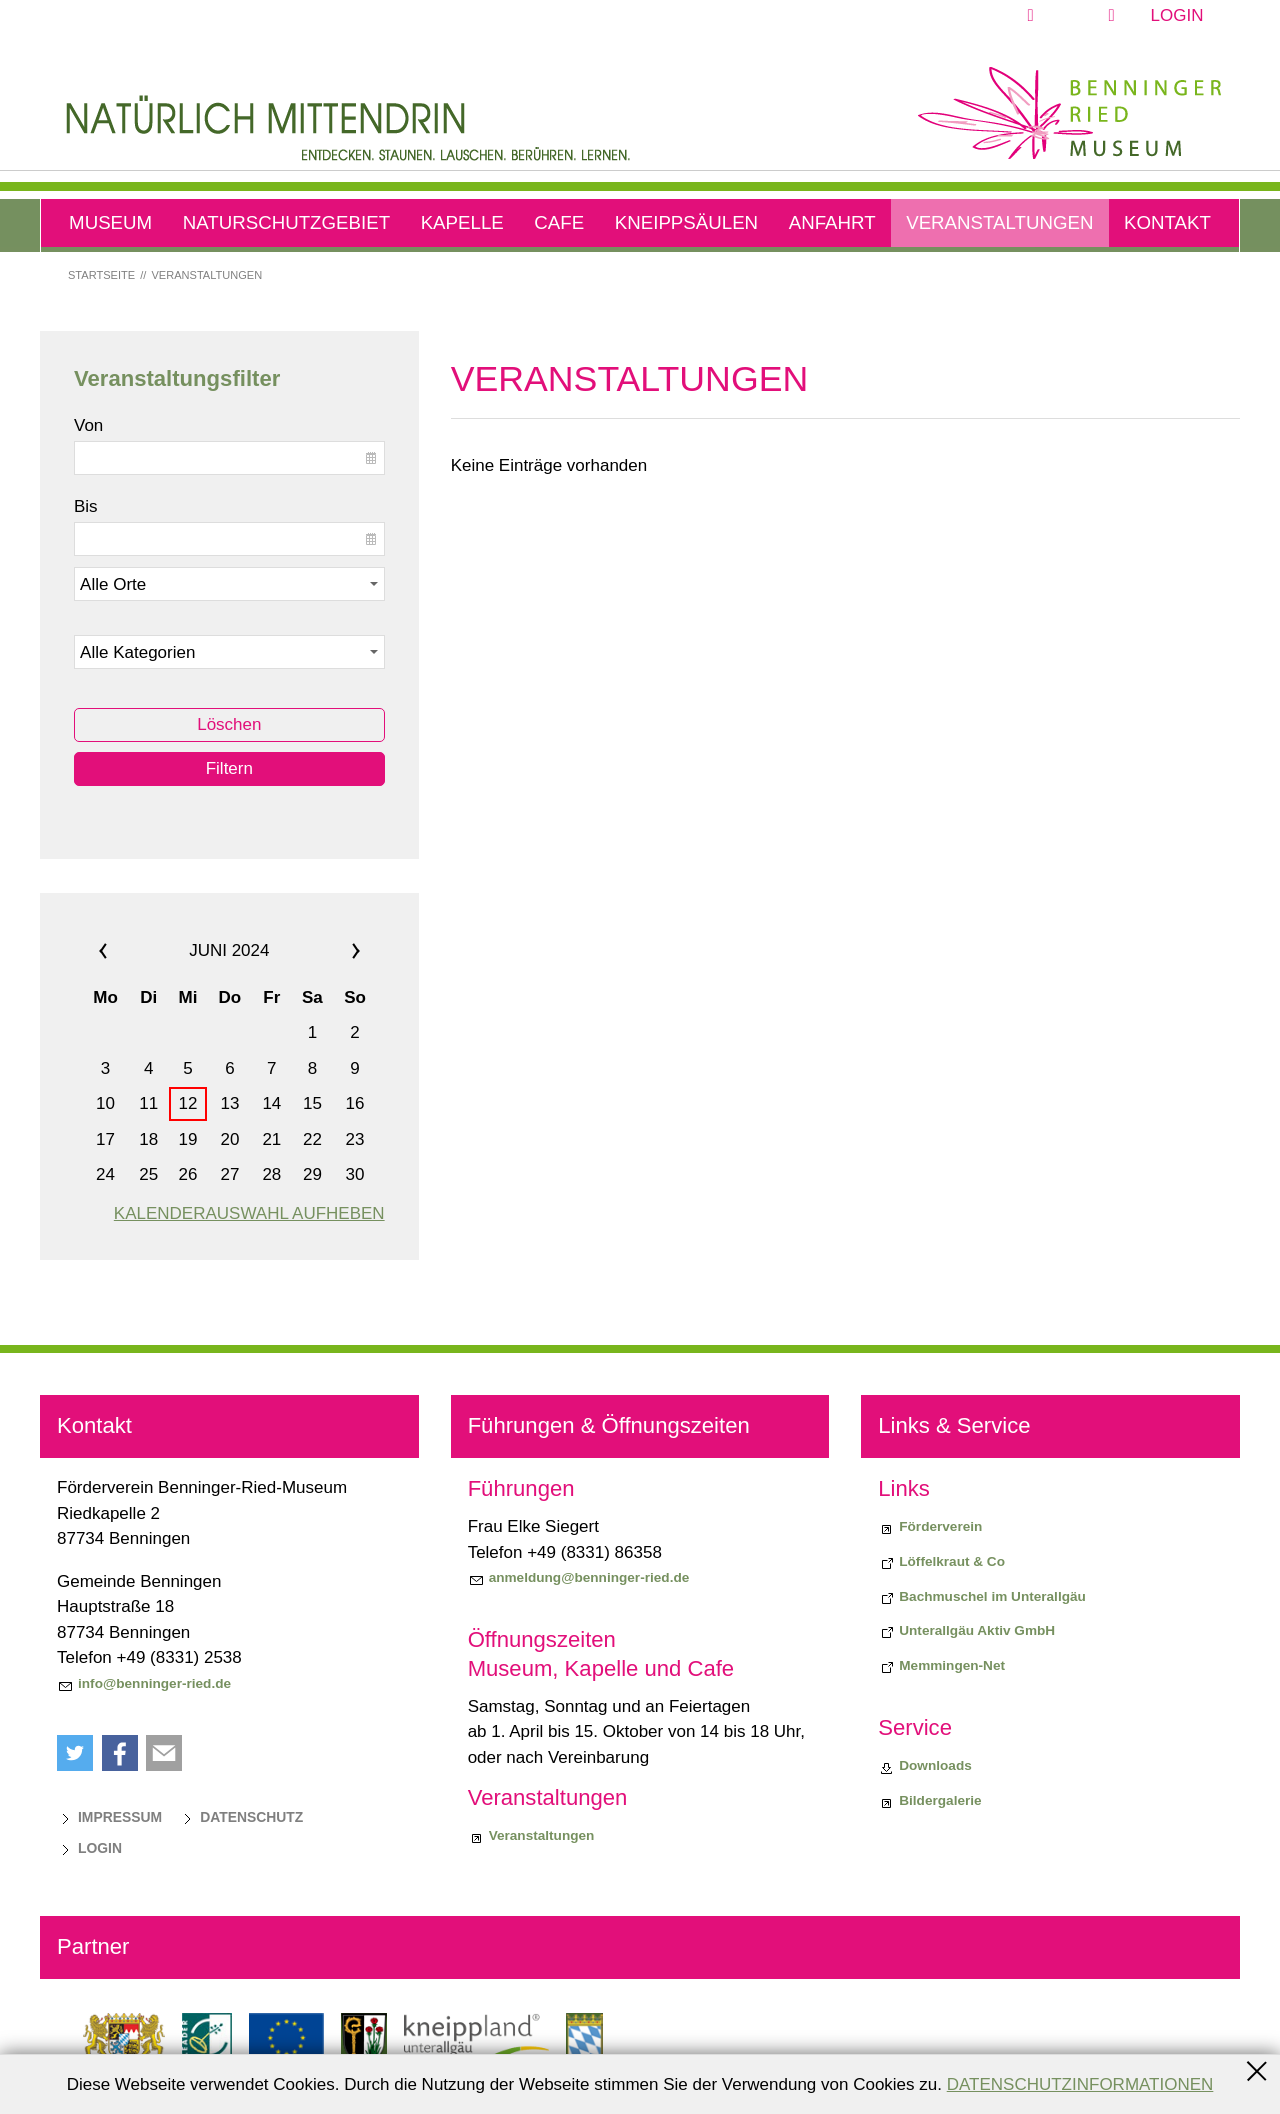 The image size is (1280, 2114). Describe the element at coordinates (286, 222) in the screenshot. I see `Naturschutzgebiet` at that location.